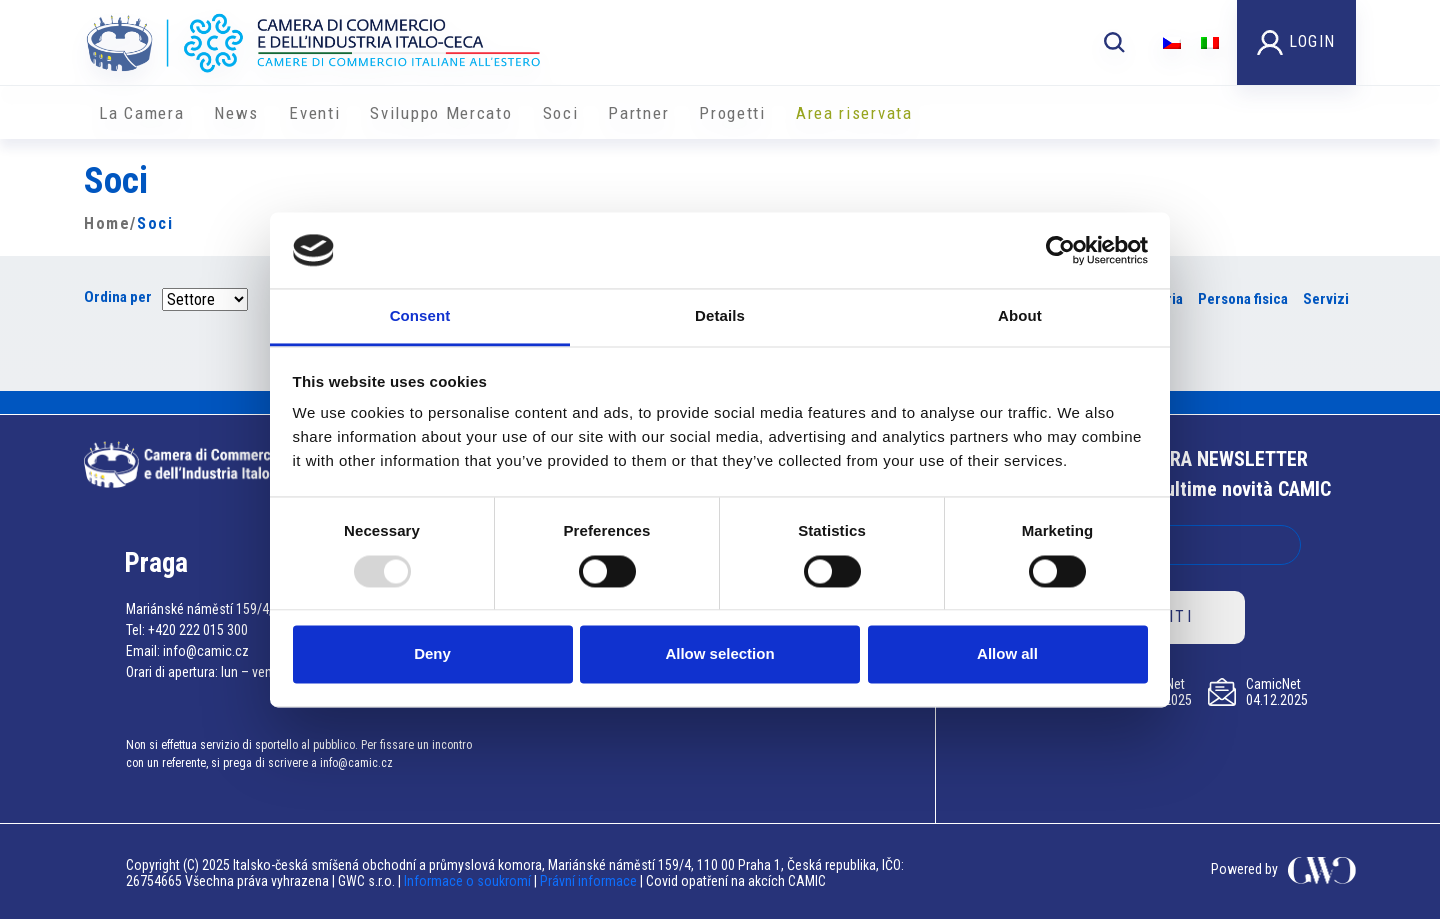  What do you see at coordinates (141, 113) in the screenshot?
I see `La Camera` at bounding box center [141, 113].